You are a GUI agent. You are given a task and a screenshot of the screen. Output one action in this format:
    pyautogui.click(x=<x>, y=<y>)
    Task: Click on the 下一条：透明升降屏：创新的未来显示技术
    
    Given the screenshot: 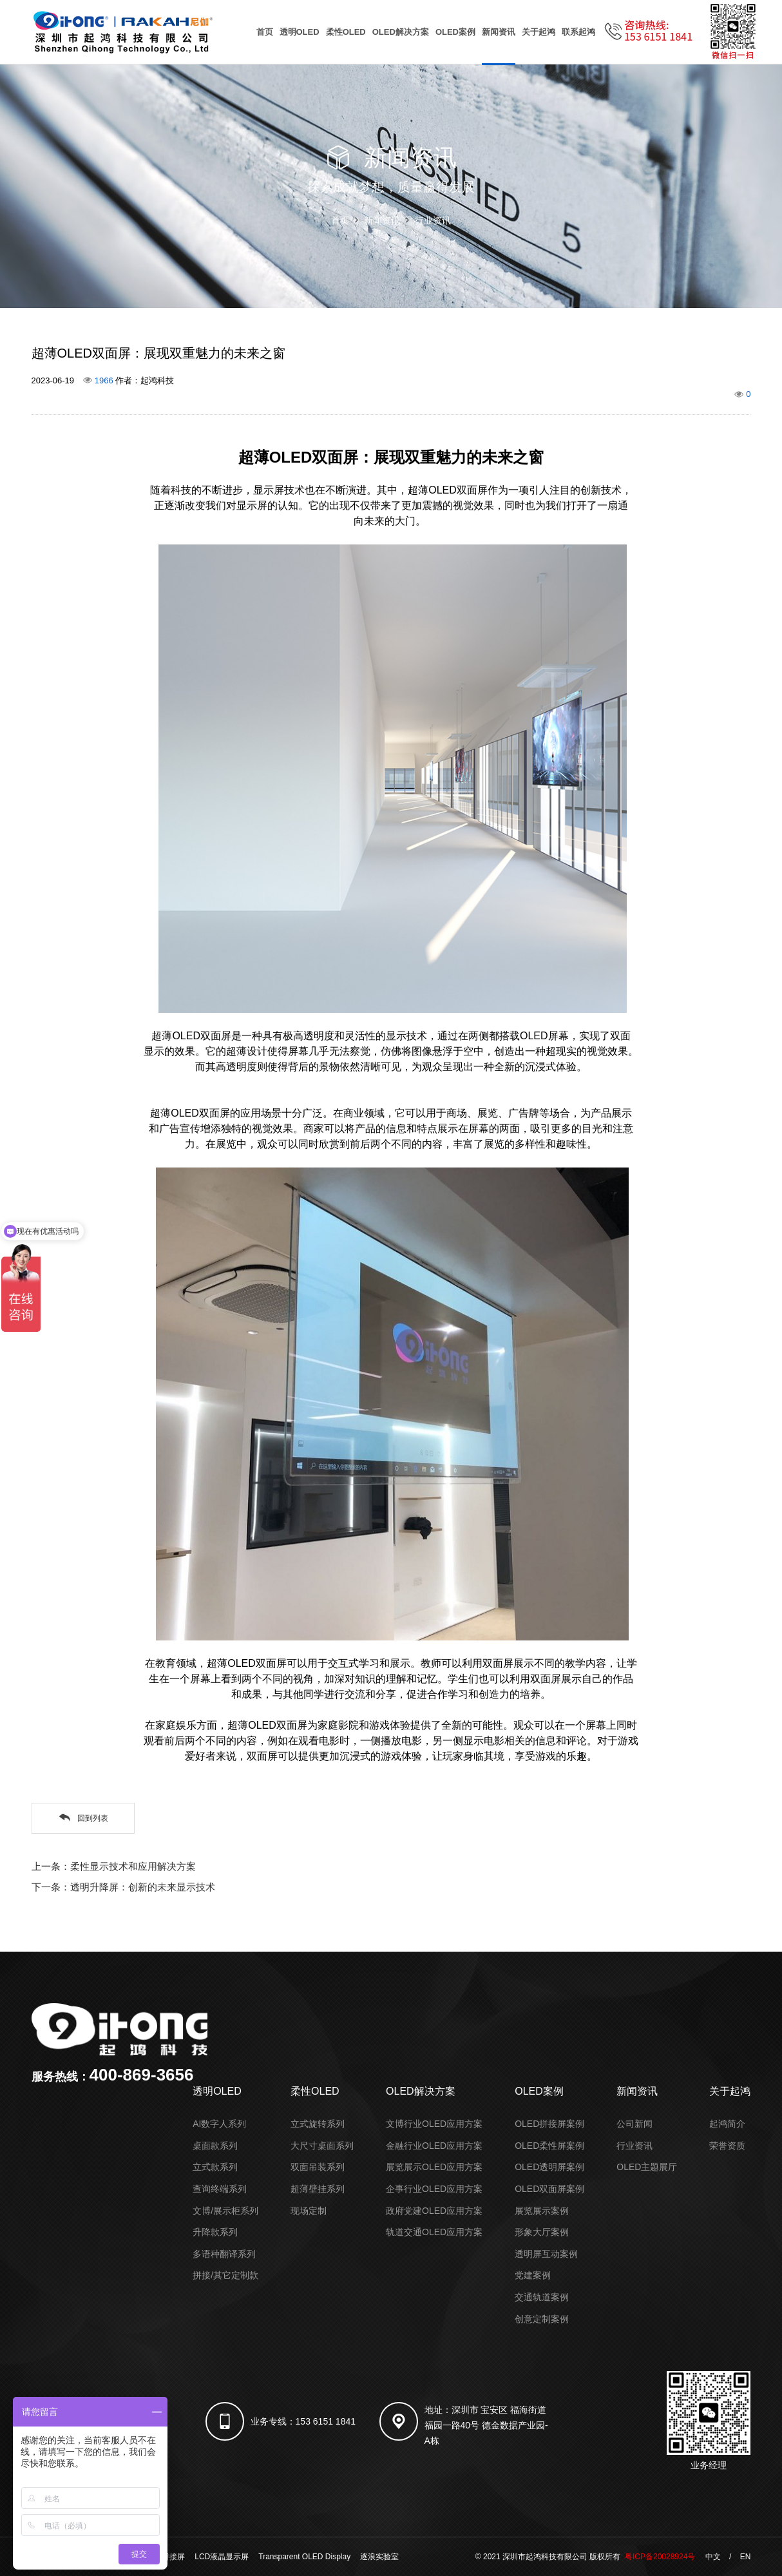 What is the action you would take?
    pyautogui.click(x=123, y=1886)
    